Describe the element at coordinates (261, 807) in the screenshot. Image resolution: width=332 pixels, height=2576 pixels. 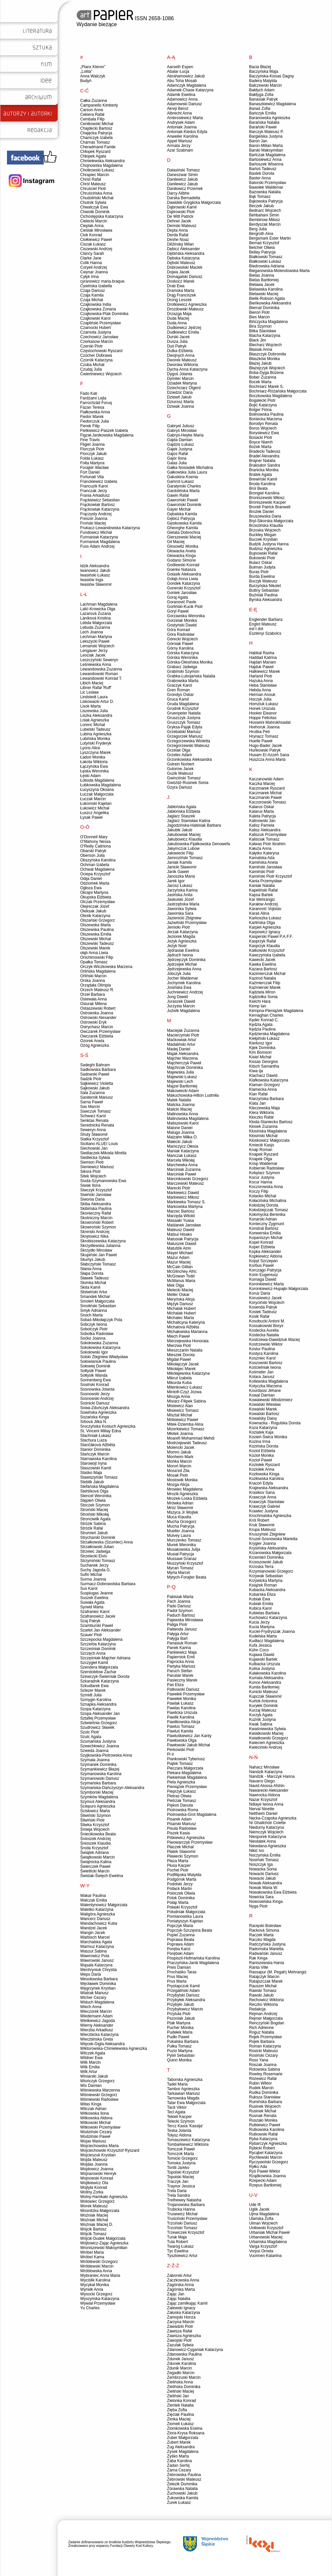
I see `Kalarus Oskar` at that location.